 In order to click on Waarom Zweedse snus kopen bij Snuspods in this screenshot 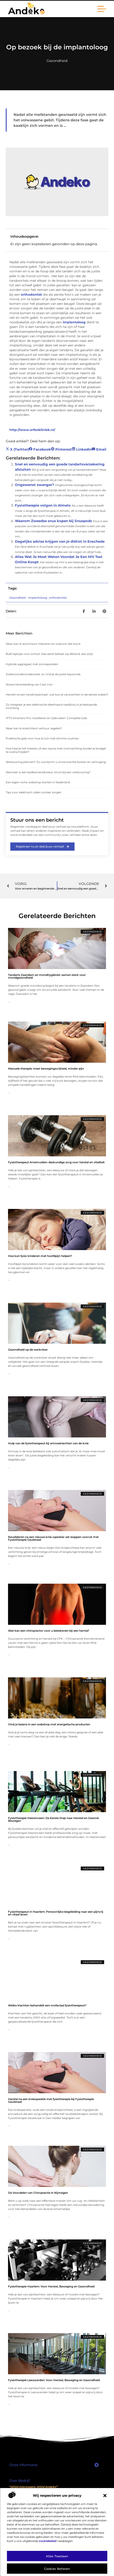, I will do `click(53, 521)`.